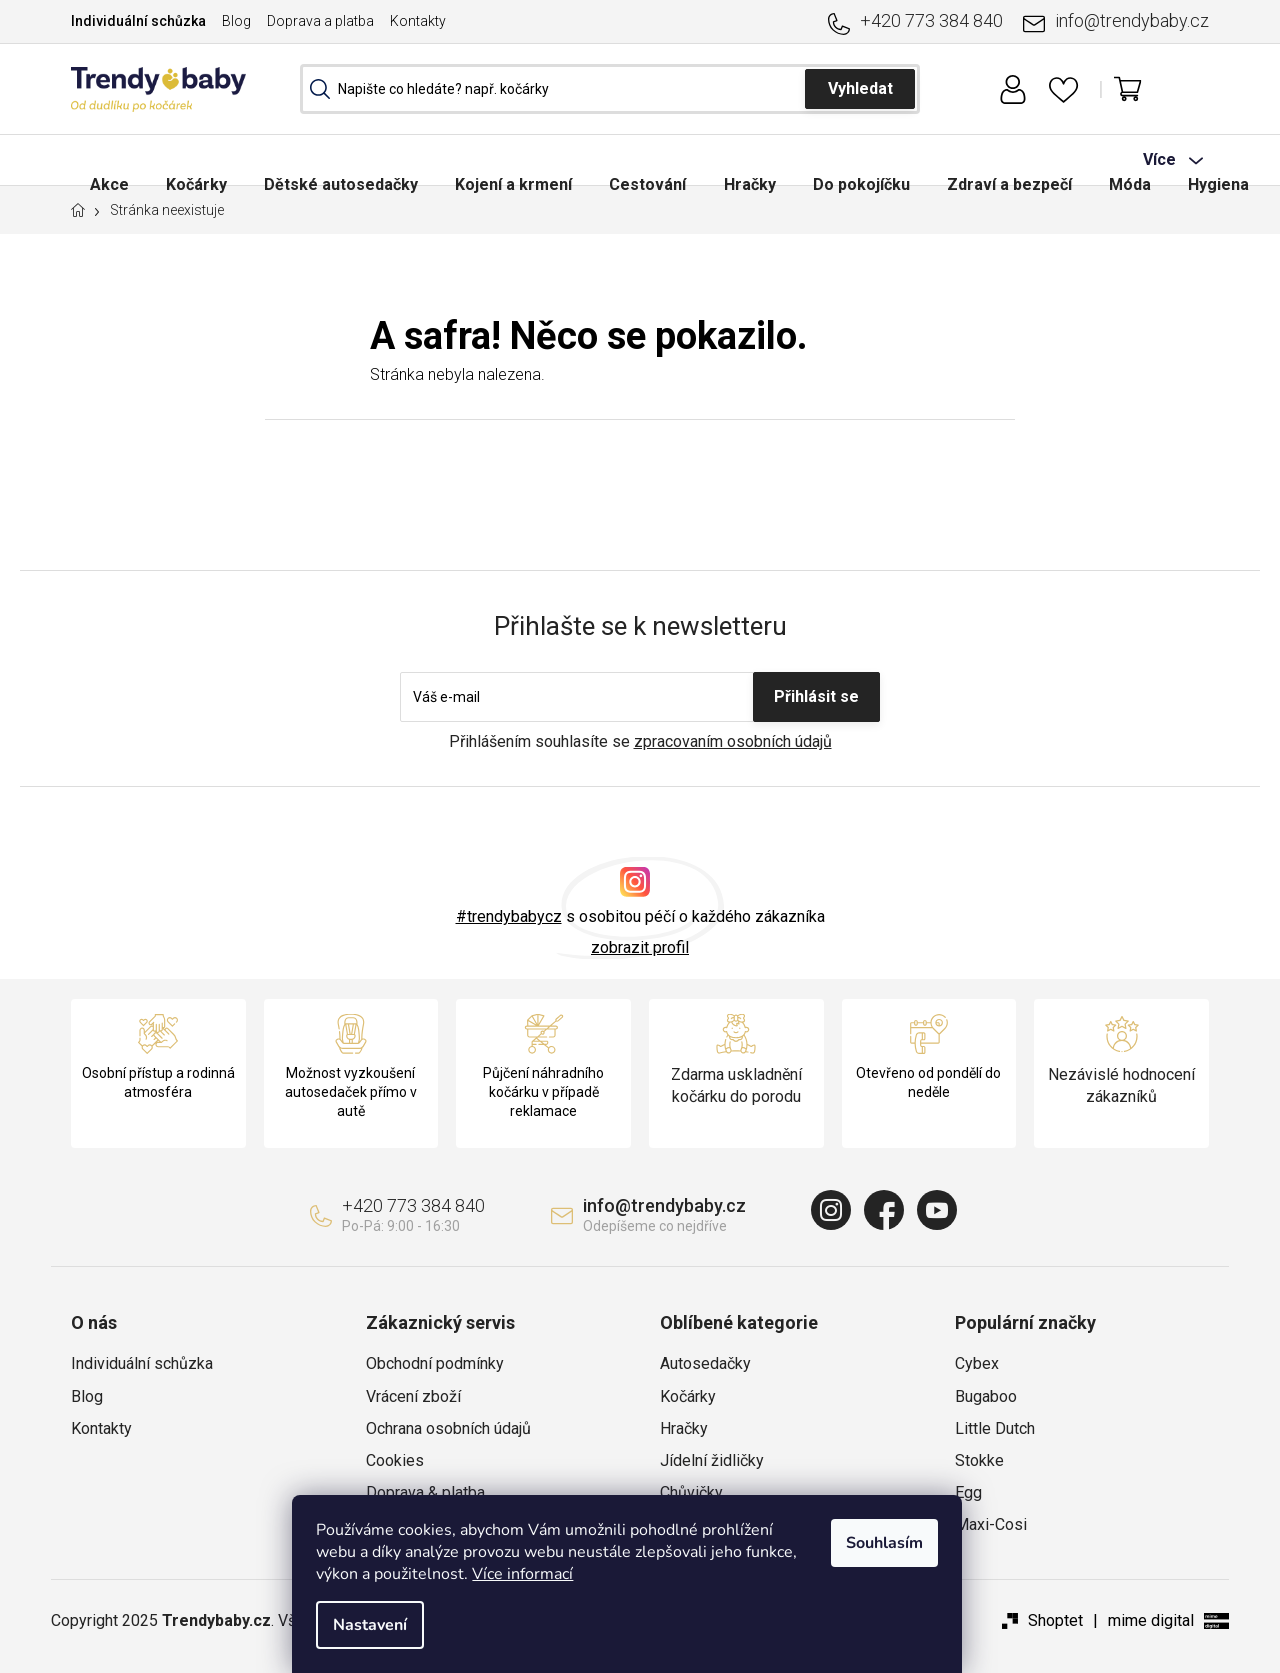 The width and height of the screenshot is (1280, 1673). I want to click on Maxi-Cosi, so click(991, 1524).